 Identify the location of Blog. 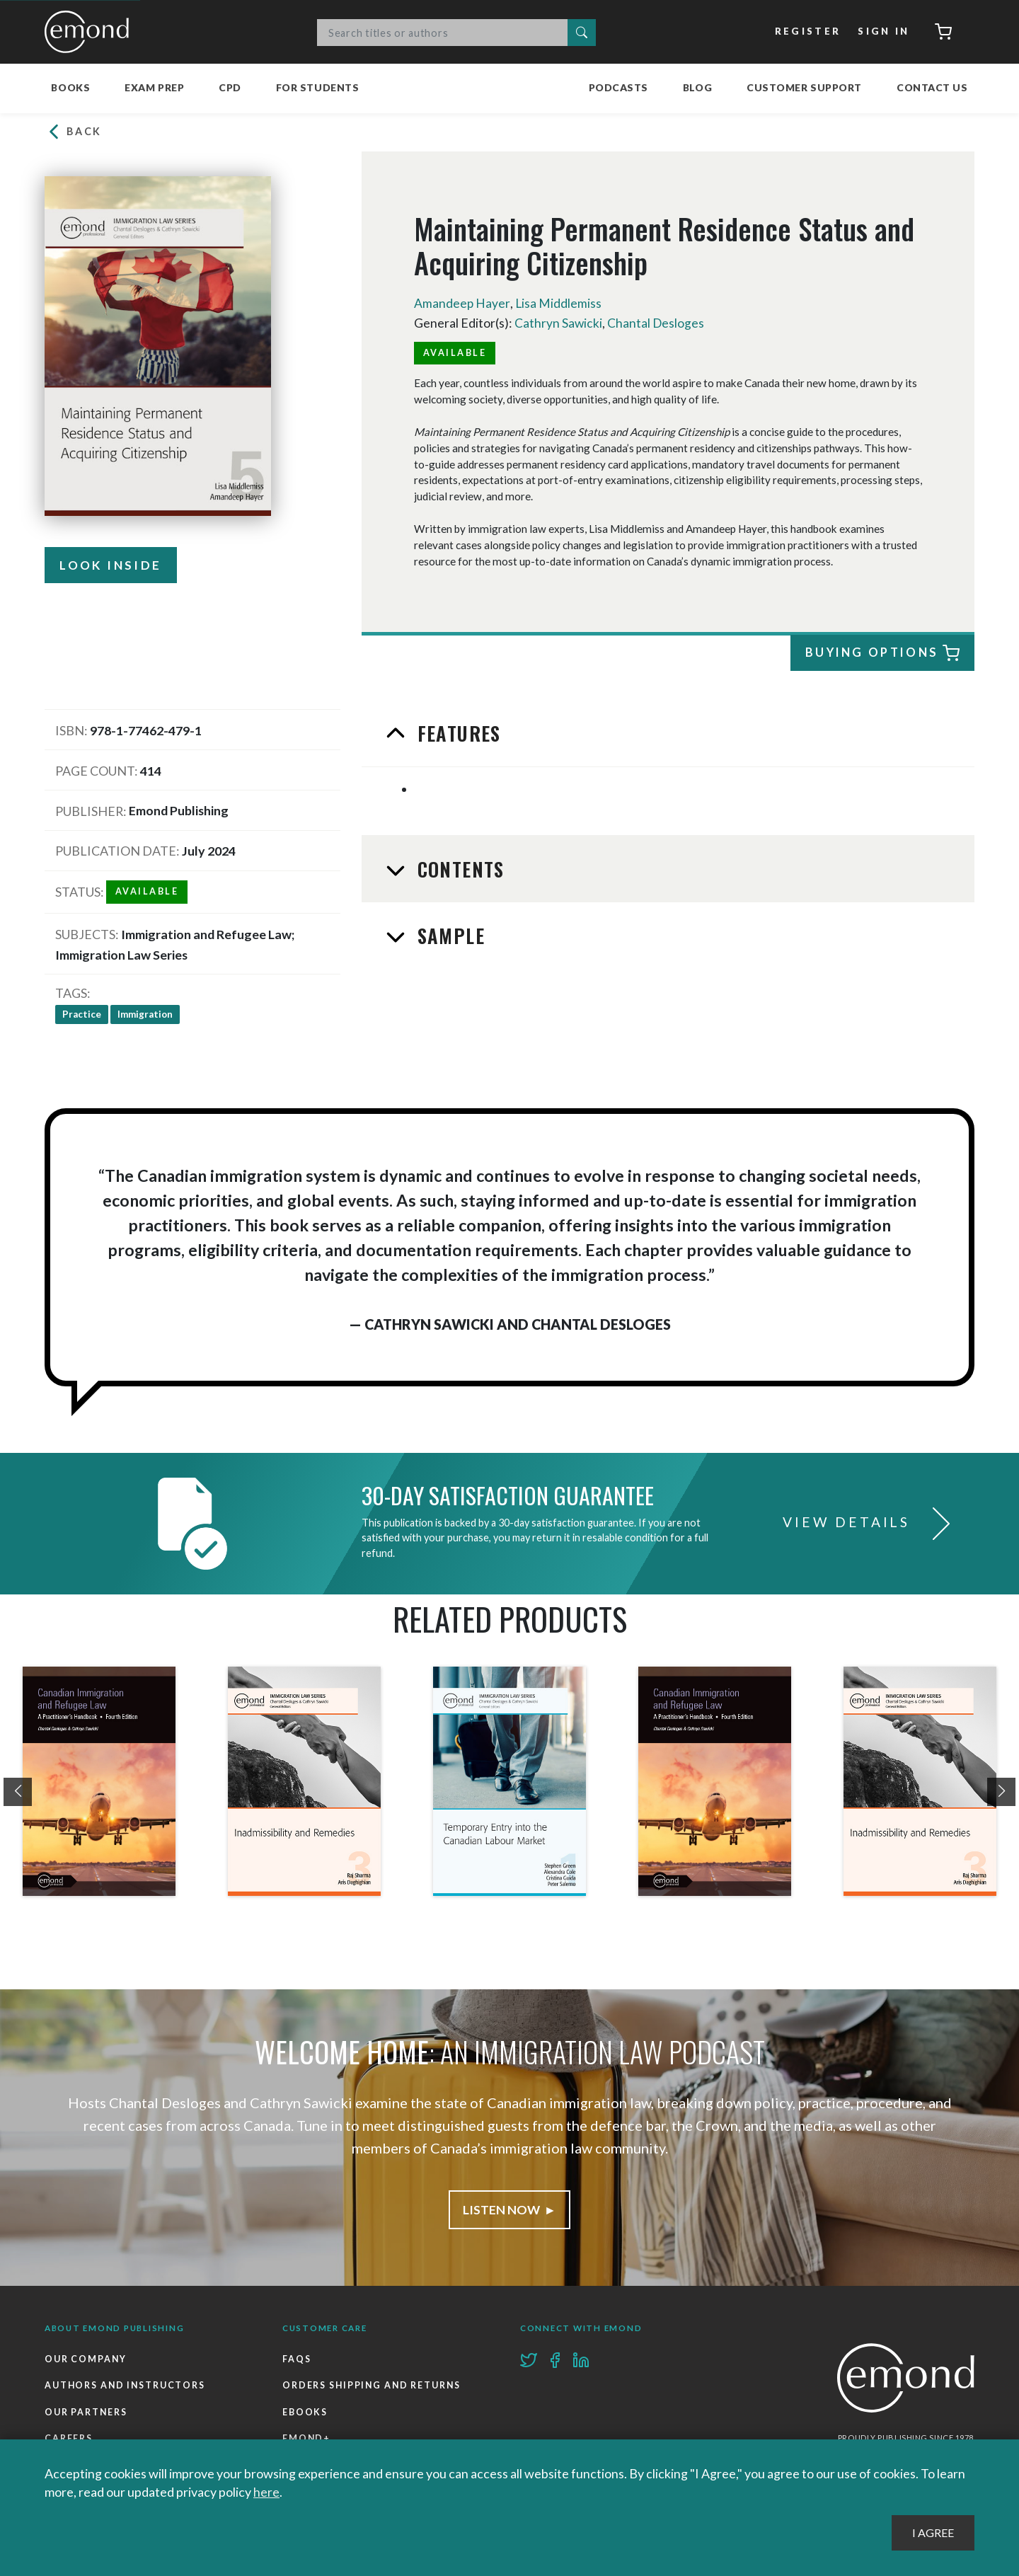
(697, 87).